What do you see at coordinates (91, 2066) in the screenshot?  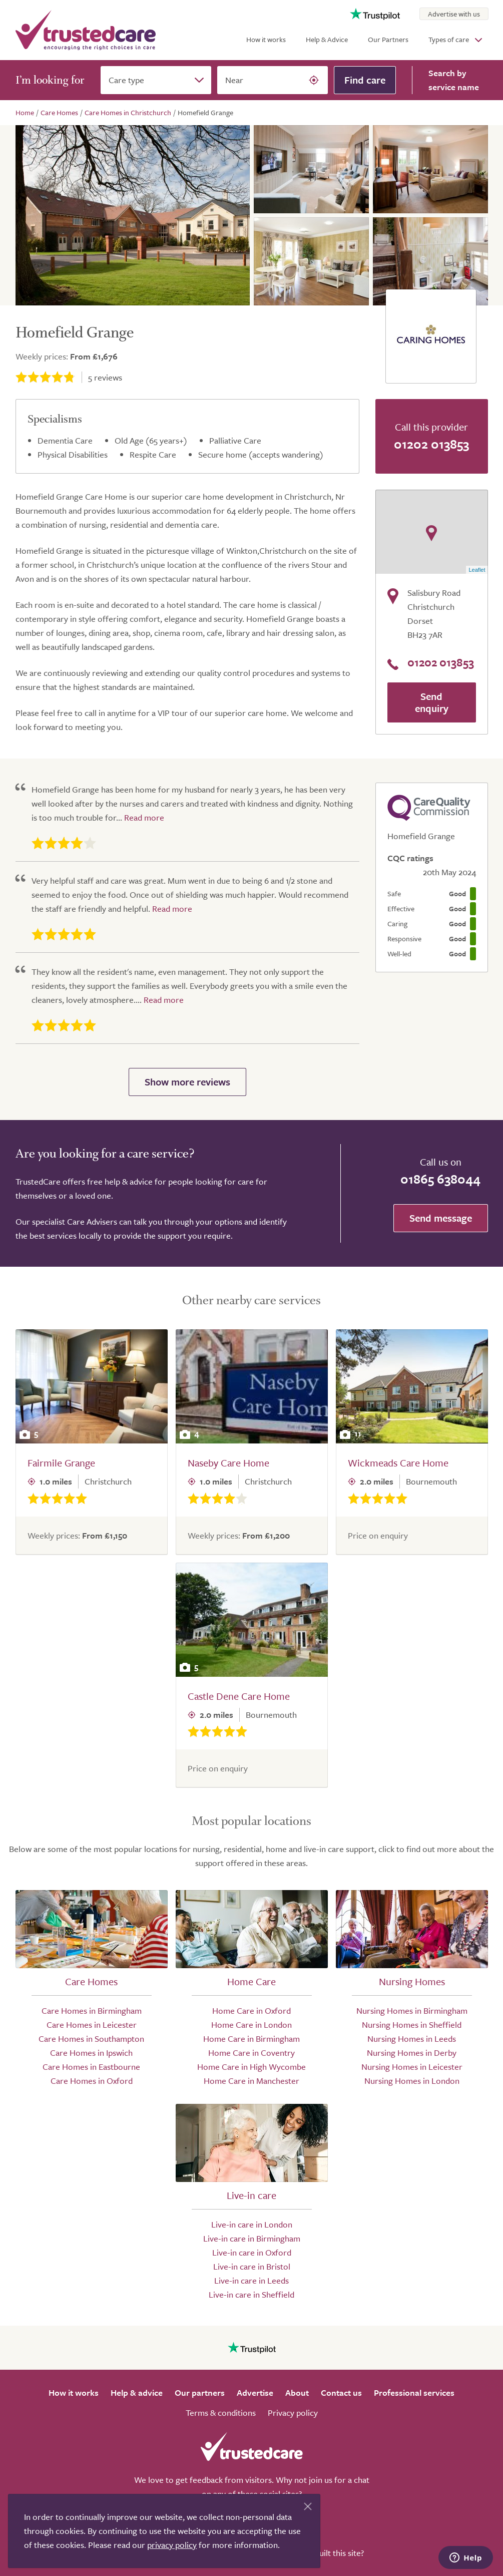 I see `Care Homes in Eastbourne` at bounding box center [91, 2066].